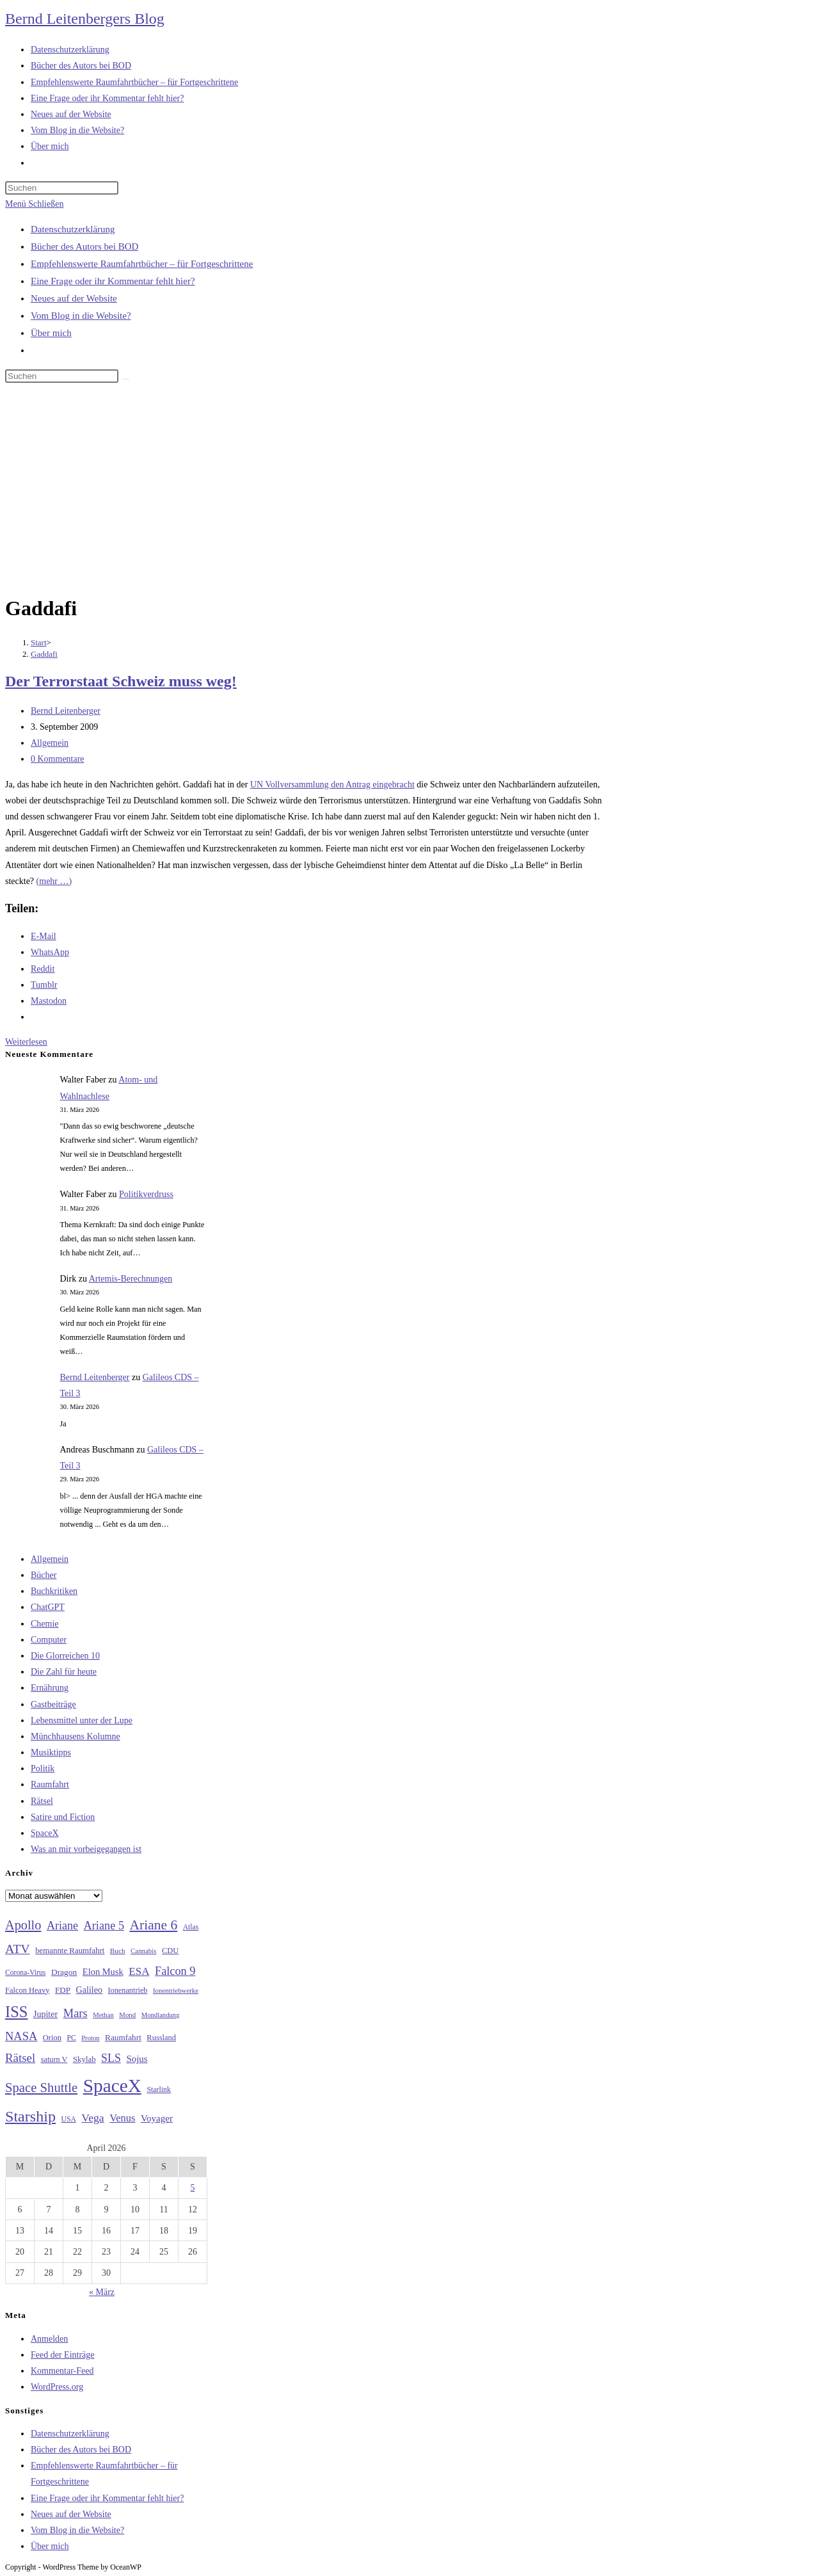 The image size is (819, 2576). I want to click on Buch [Buch (26 Einträge)], so click(117, 1950).